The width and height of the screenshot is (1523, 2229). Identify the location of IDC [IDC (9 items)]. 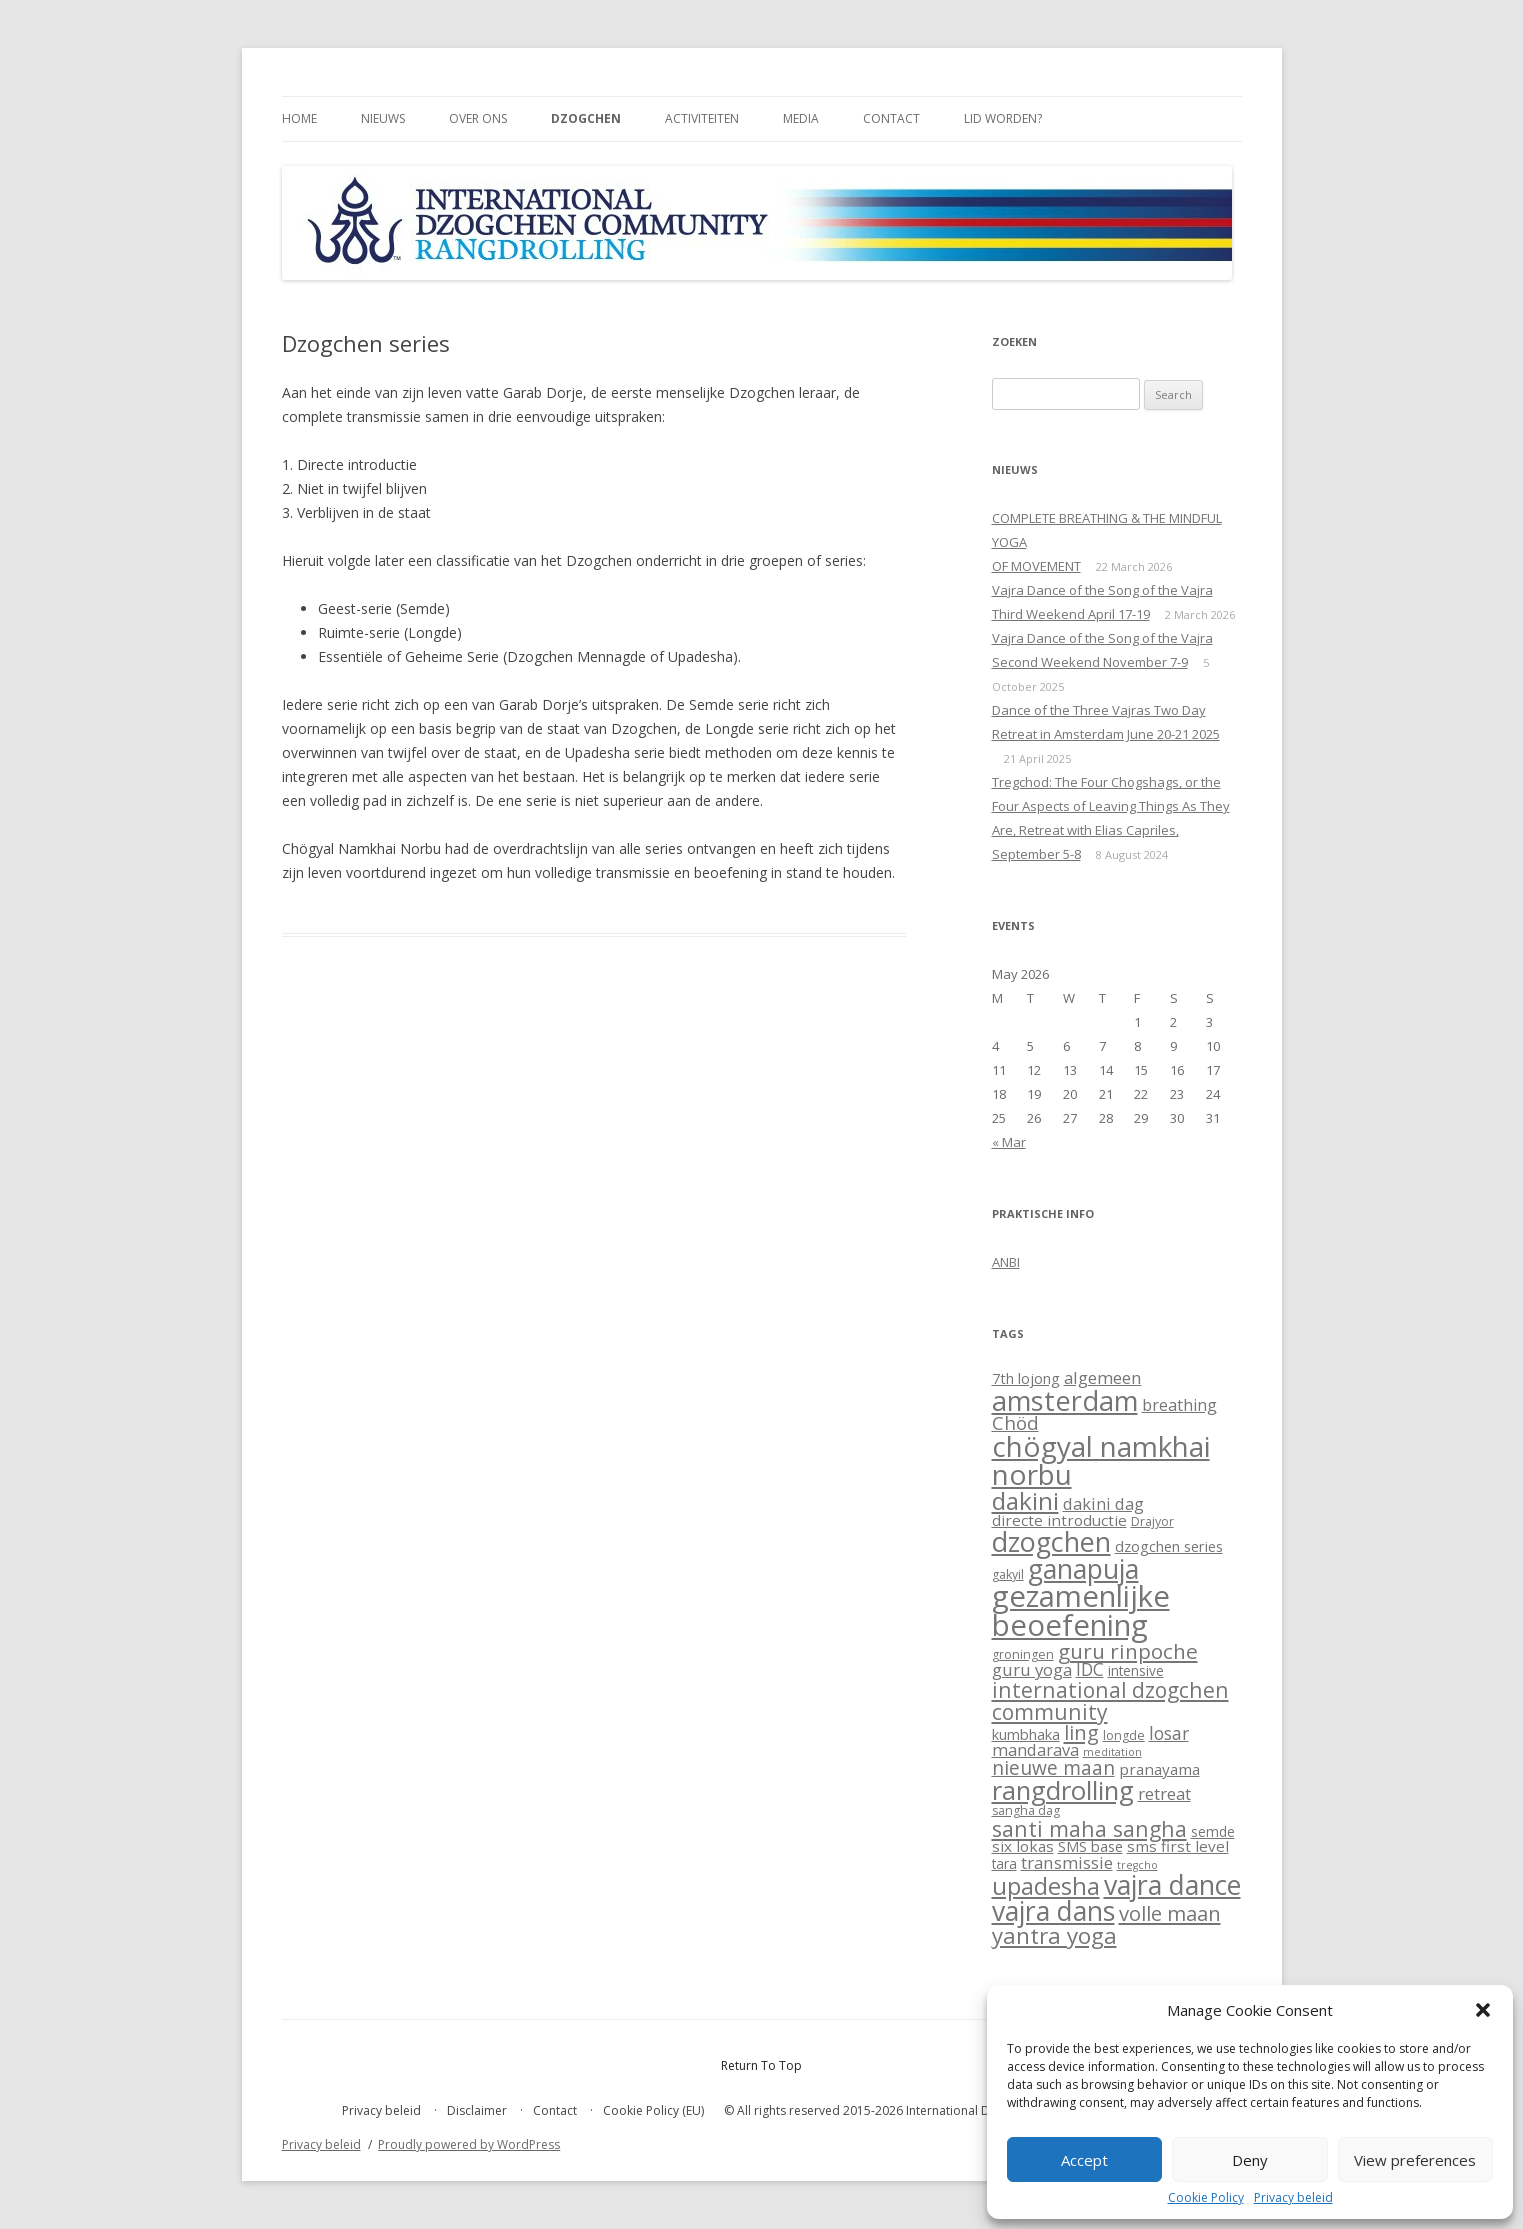
(1090, 1669).